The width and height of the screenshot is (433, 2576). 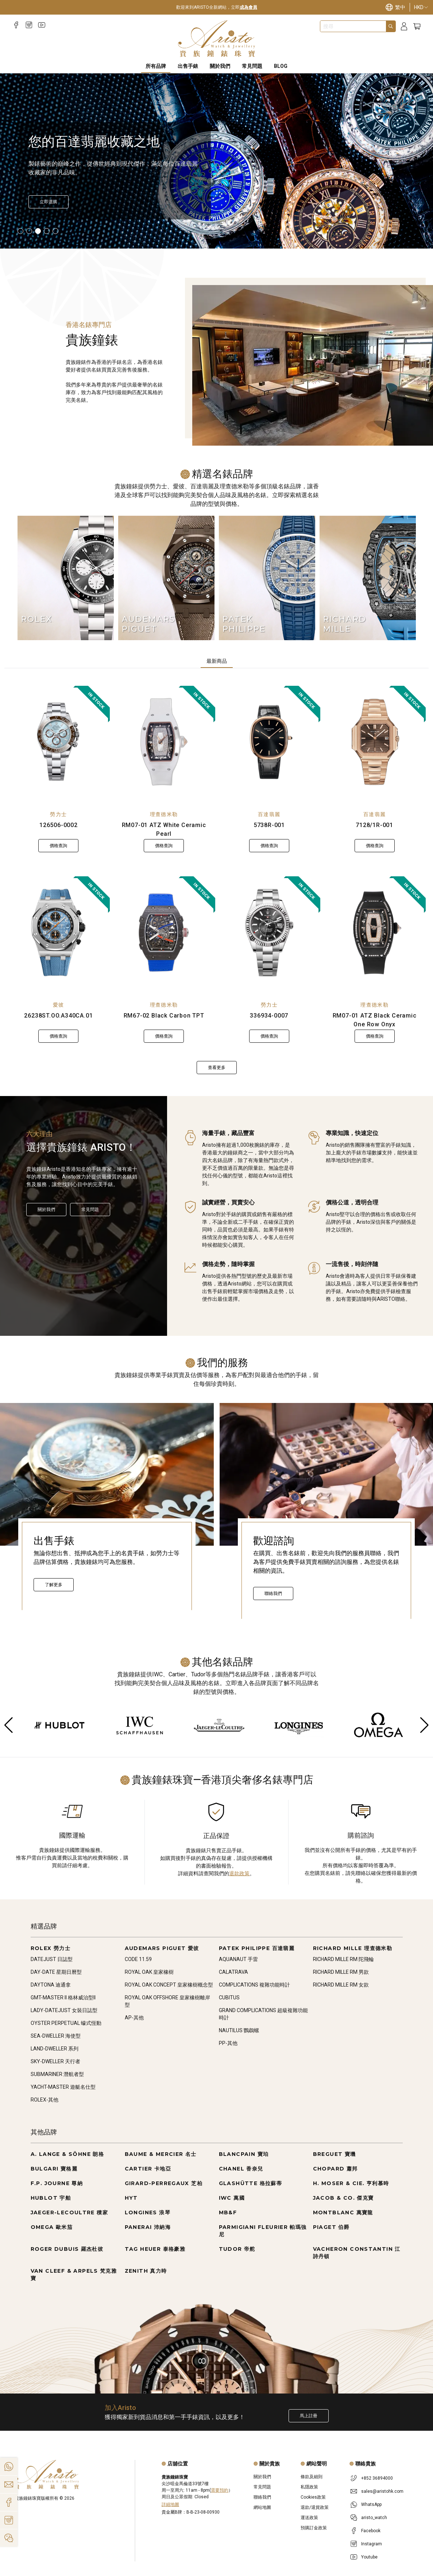 I want to click on BULGARI 寶格麗 [Go to BULGARI 寶格麗], so click(x=54, y=2168).